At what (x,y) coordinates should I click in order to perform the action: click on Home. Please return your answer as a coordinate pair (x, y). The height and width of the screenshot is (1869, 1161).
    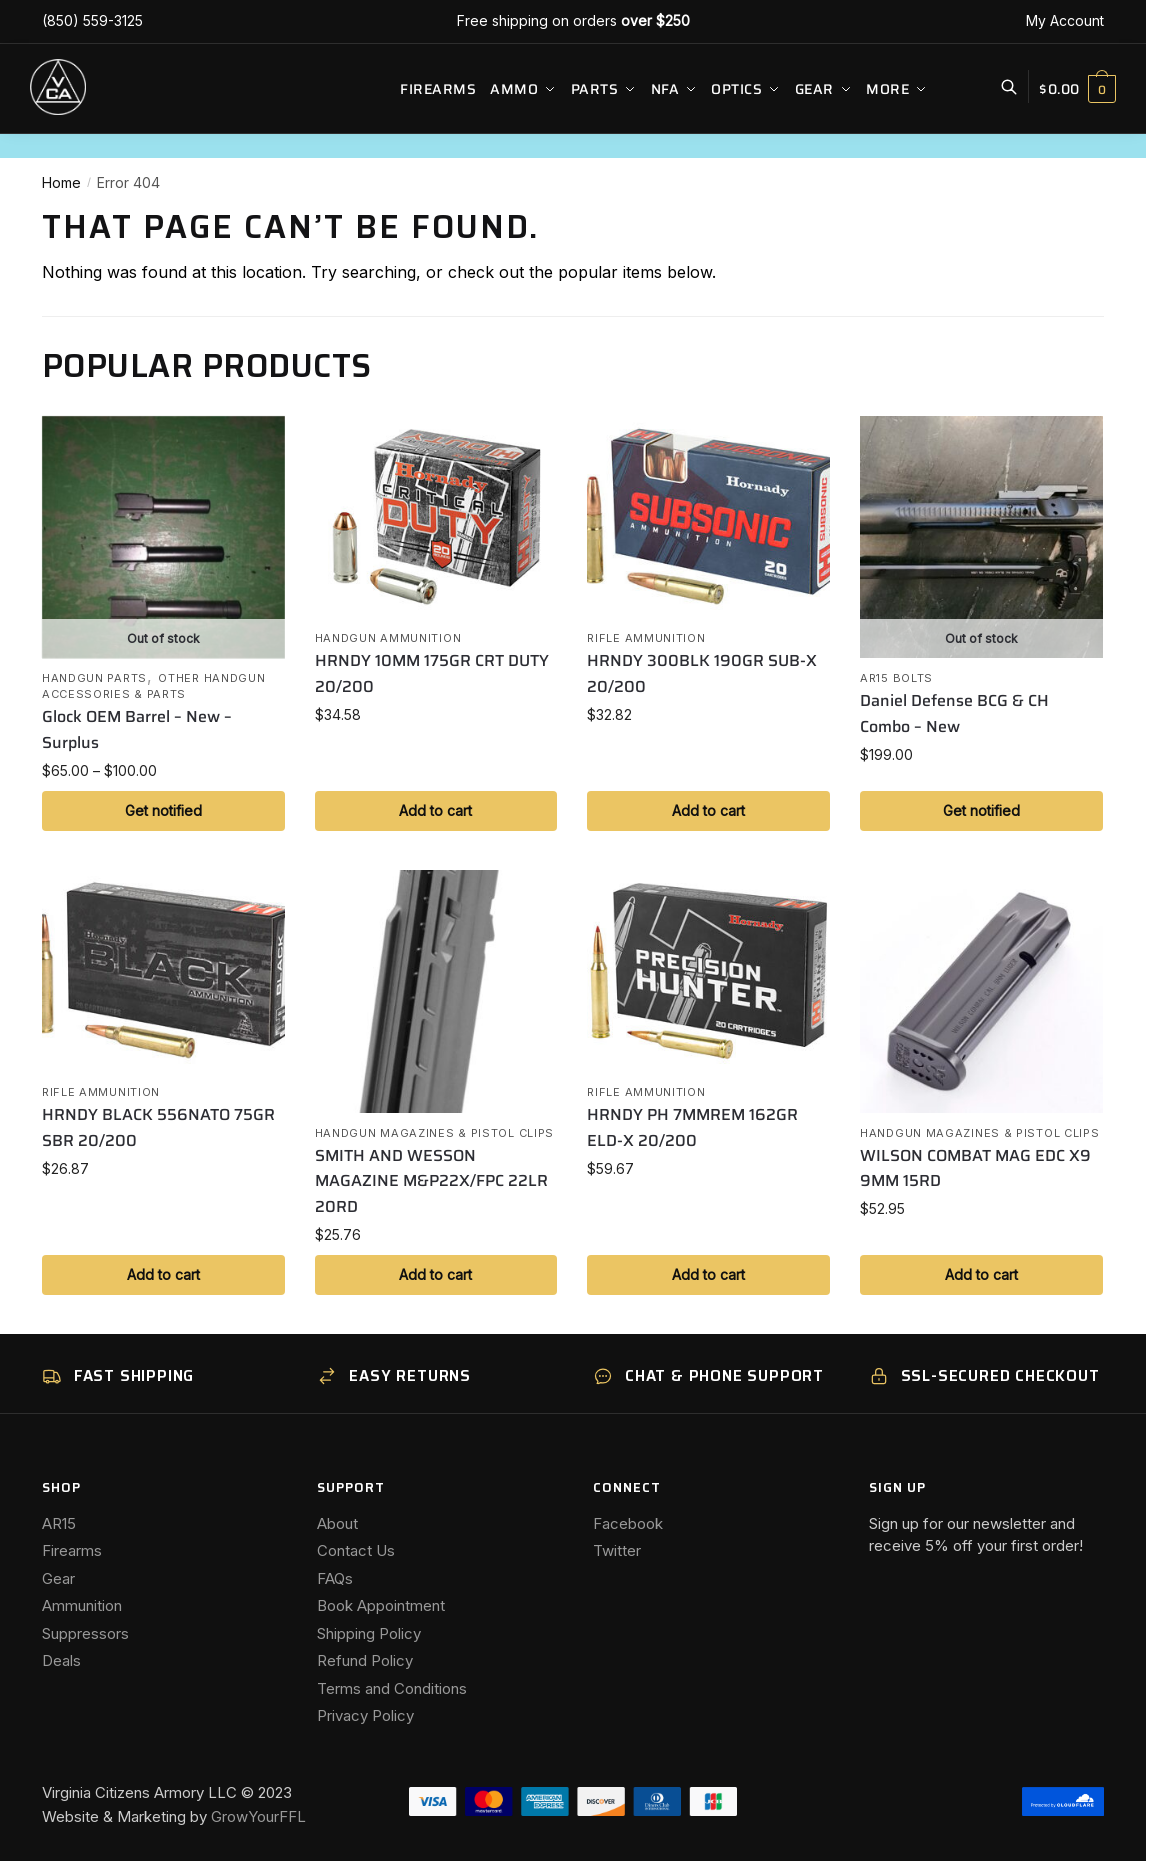
    Looking at the image, I should click on (61, 182).